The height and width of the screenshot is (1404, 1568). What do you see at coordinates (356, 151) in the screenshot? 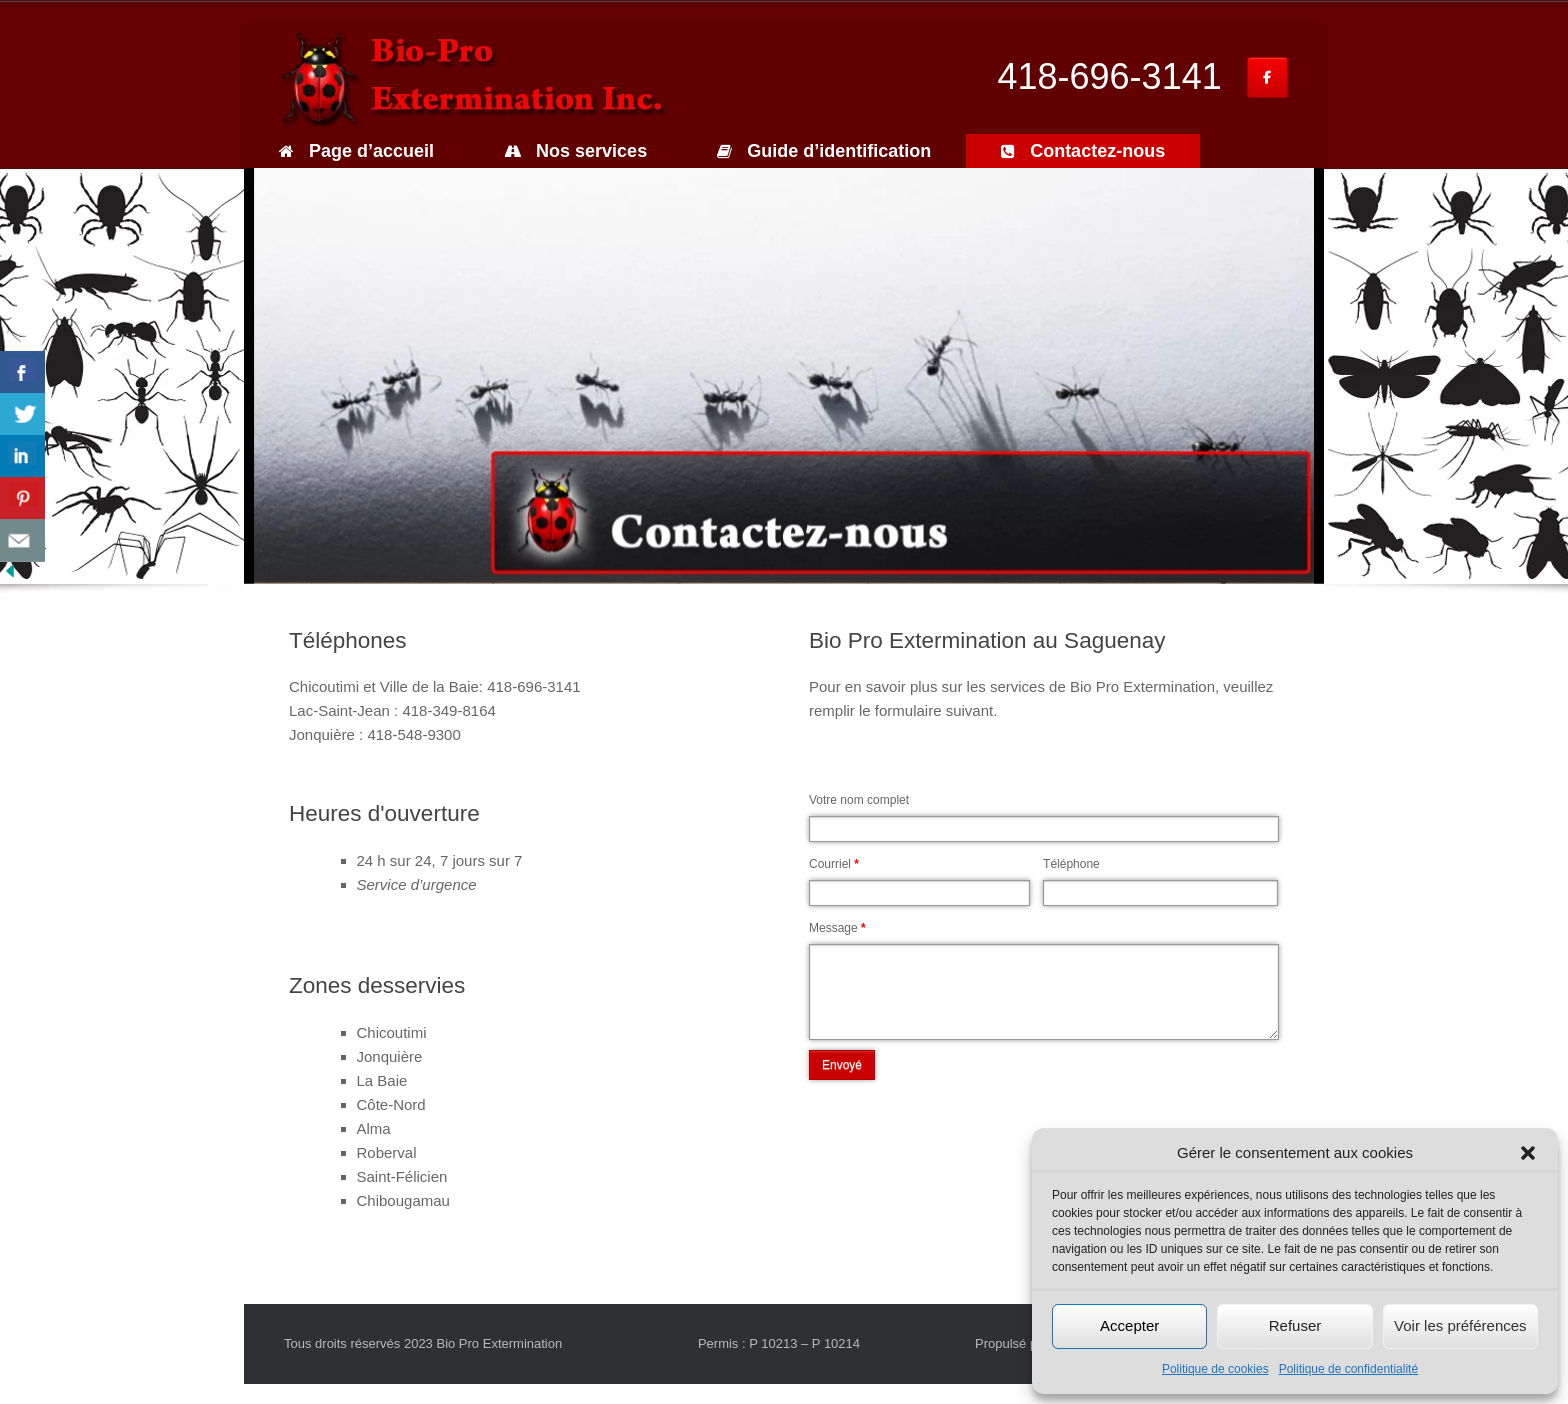
I see `Page d’accueil` at bounding box center [356, 151].